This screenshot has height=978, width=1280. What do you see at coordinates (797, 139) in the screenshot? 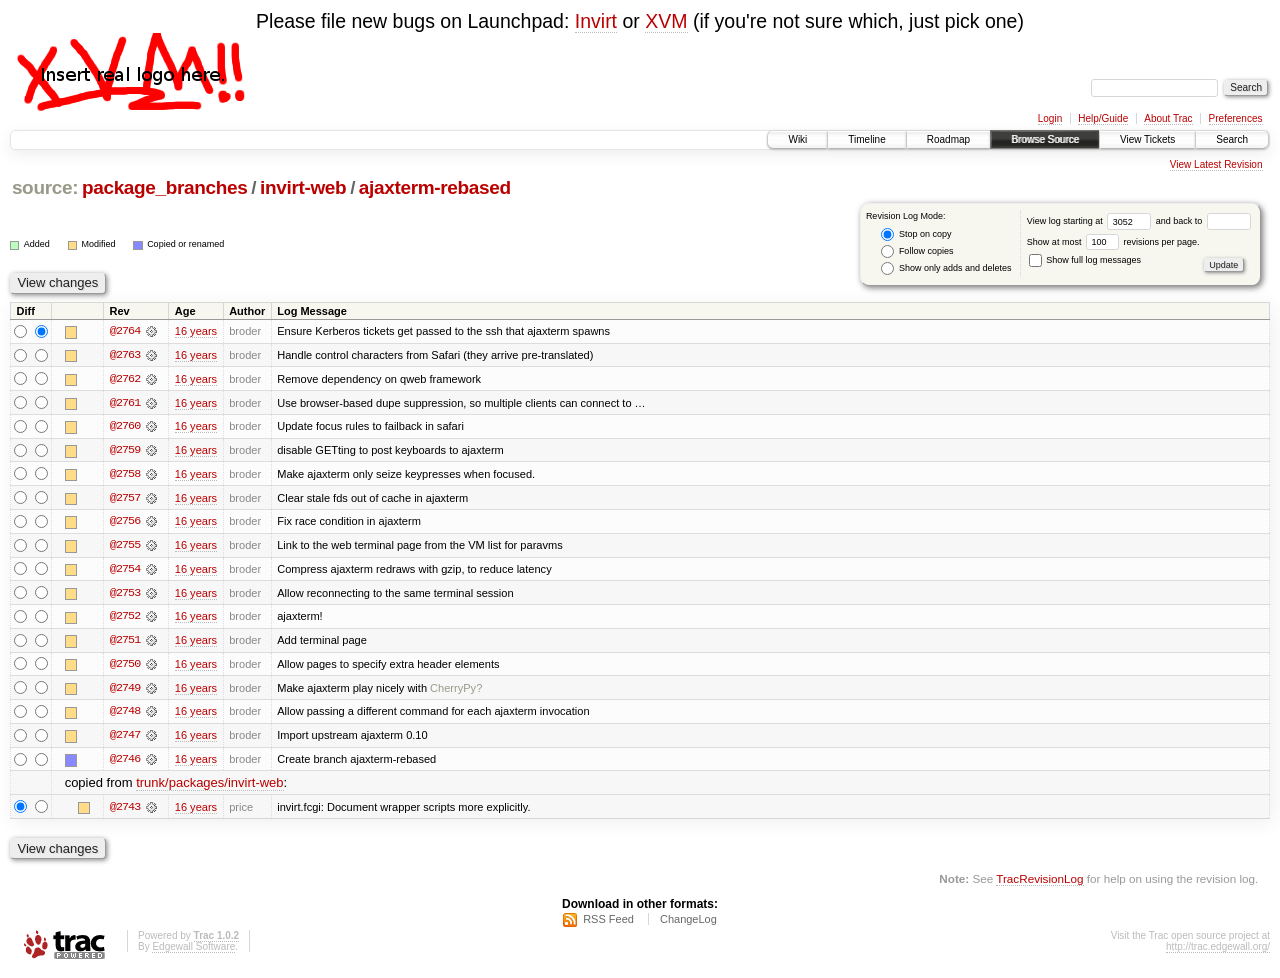
I see `Wiki` at bounding box center [797, 139].